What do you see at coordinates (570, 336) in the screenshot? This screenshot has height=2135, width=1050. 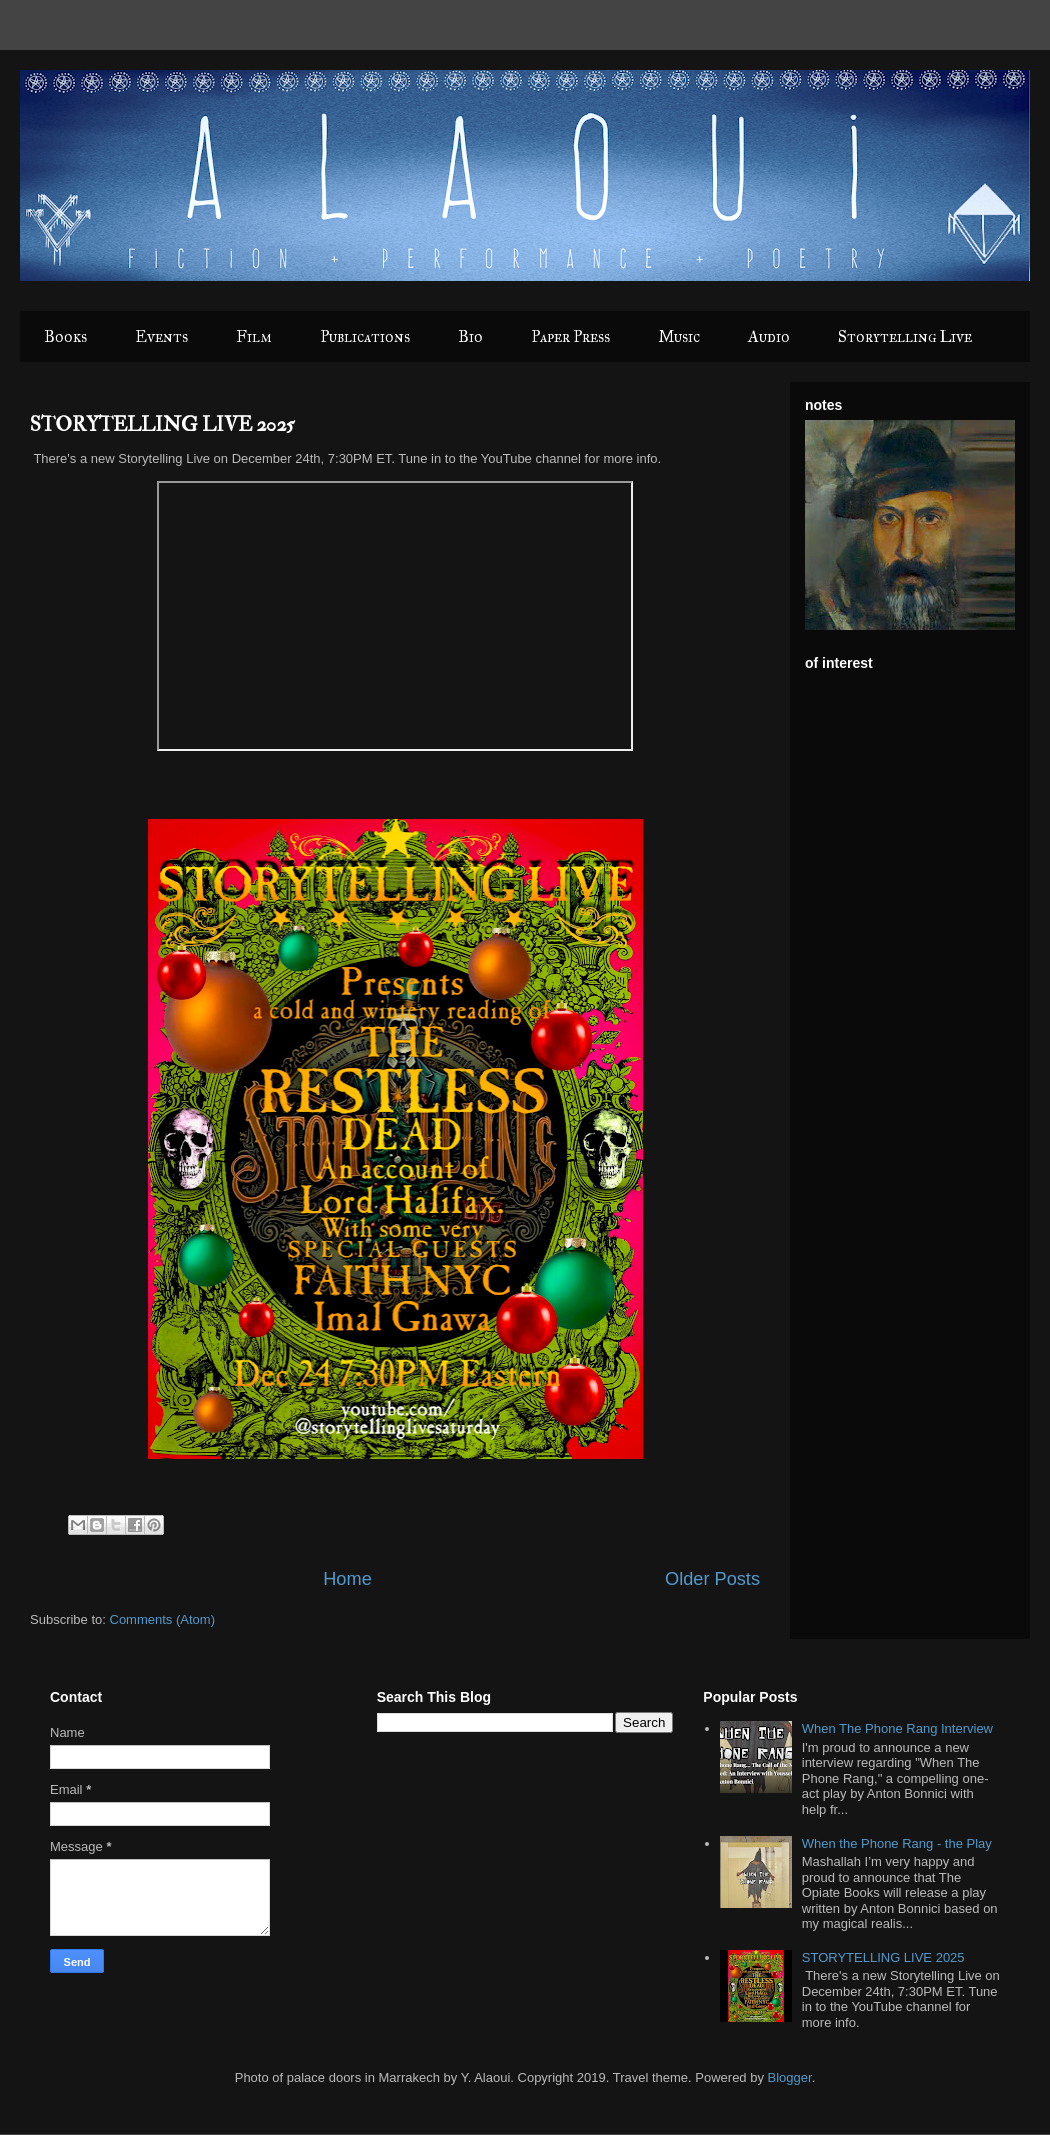 I see `Paper Press` at bounding box center [570, 336].